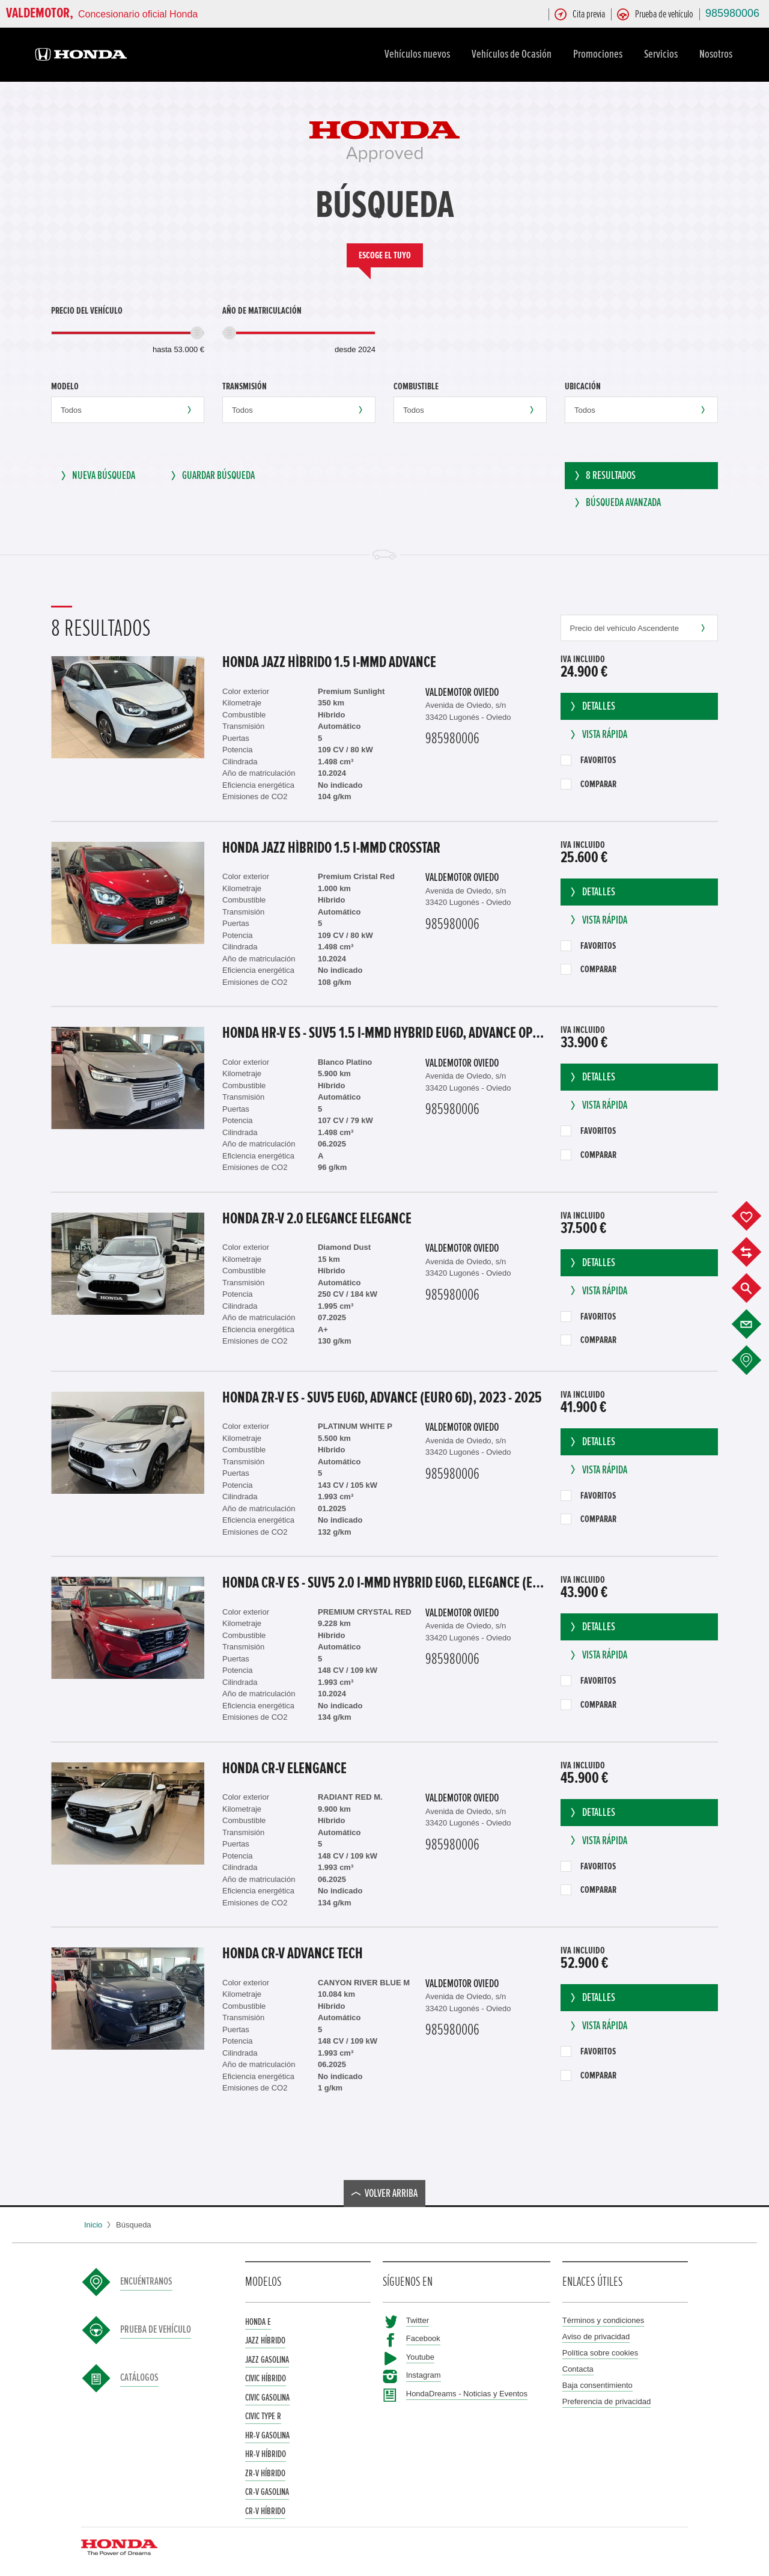 Image resolution: width=769 pixels, height=2576 pixels. Describe the element at coordinates (596, 2333) in the screenshot. I see `Aviso de privacidad` at that location.